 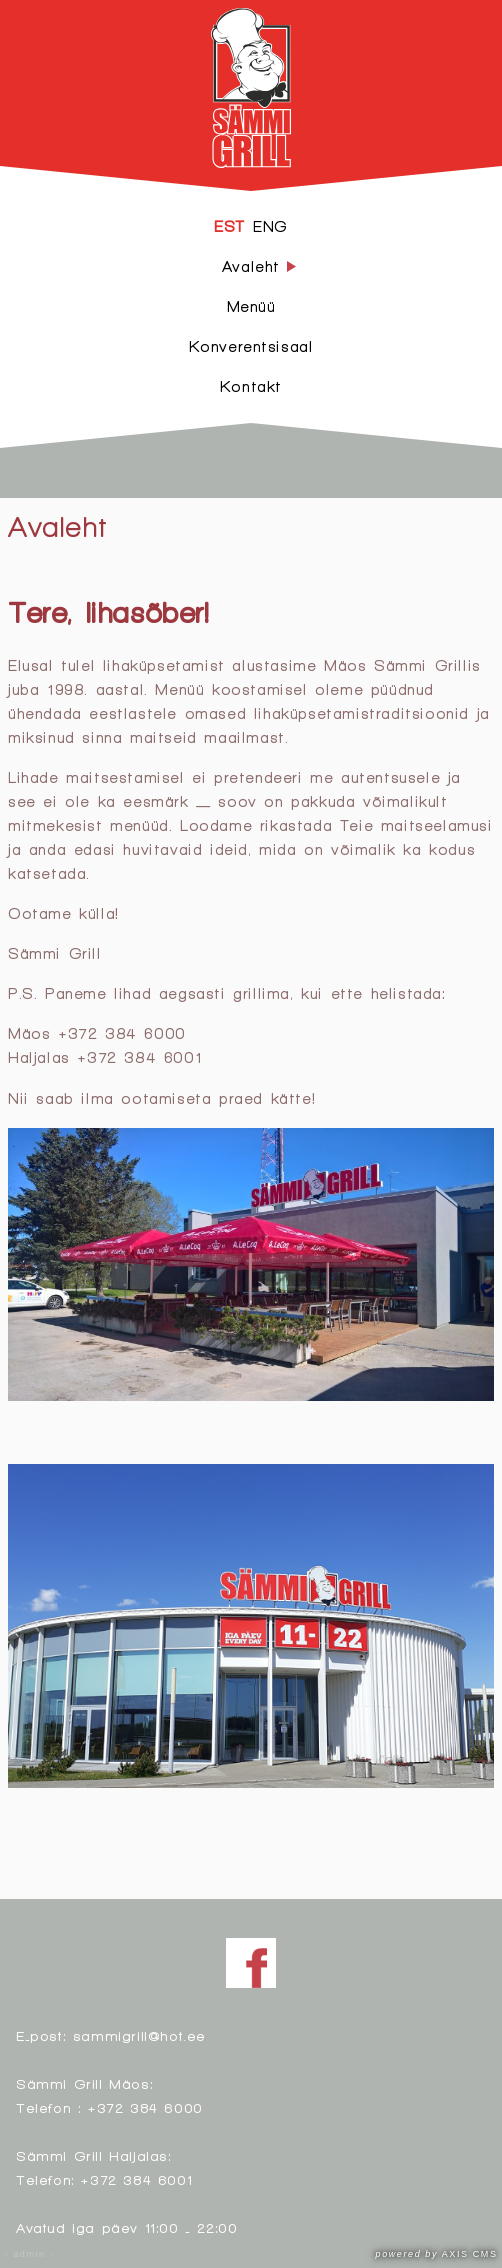 I want to click on sammigrill@hot.ee, so click(x=139, y=2035).